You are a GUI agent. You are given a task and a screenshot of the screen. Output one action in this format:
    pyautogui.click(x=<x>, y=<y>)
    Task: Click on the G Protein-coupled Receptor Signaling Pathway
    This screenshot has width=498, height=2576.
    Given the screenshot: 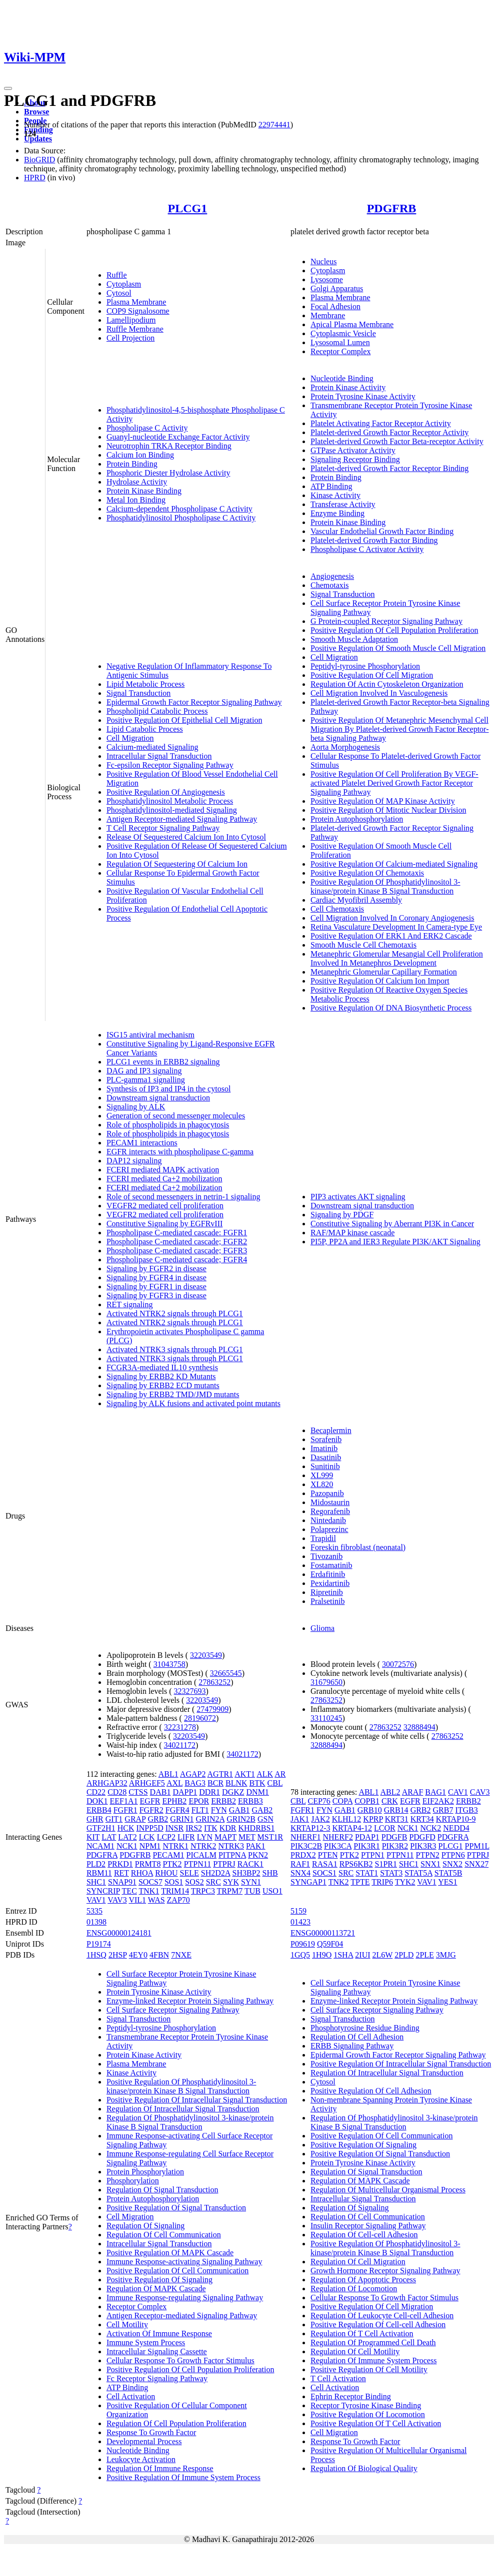 What is the action you would take?
    pyautogui.click(x=386, y=621)
    